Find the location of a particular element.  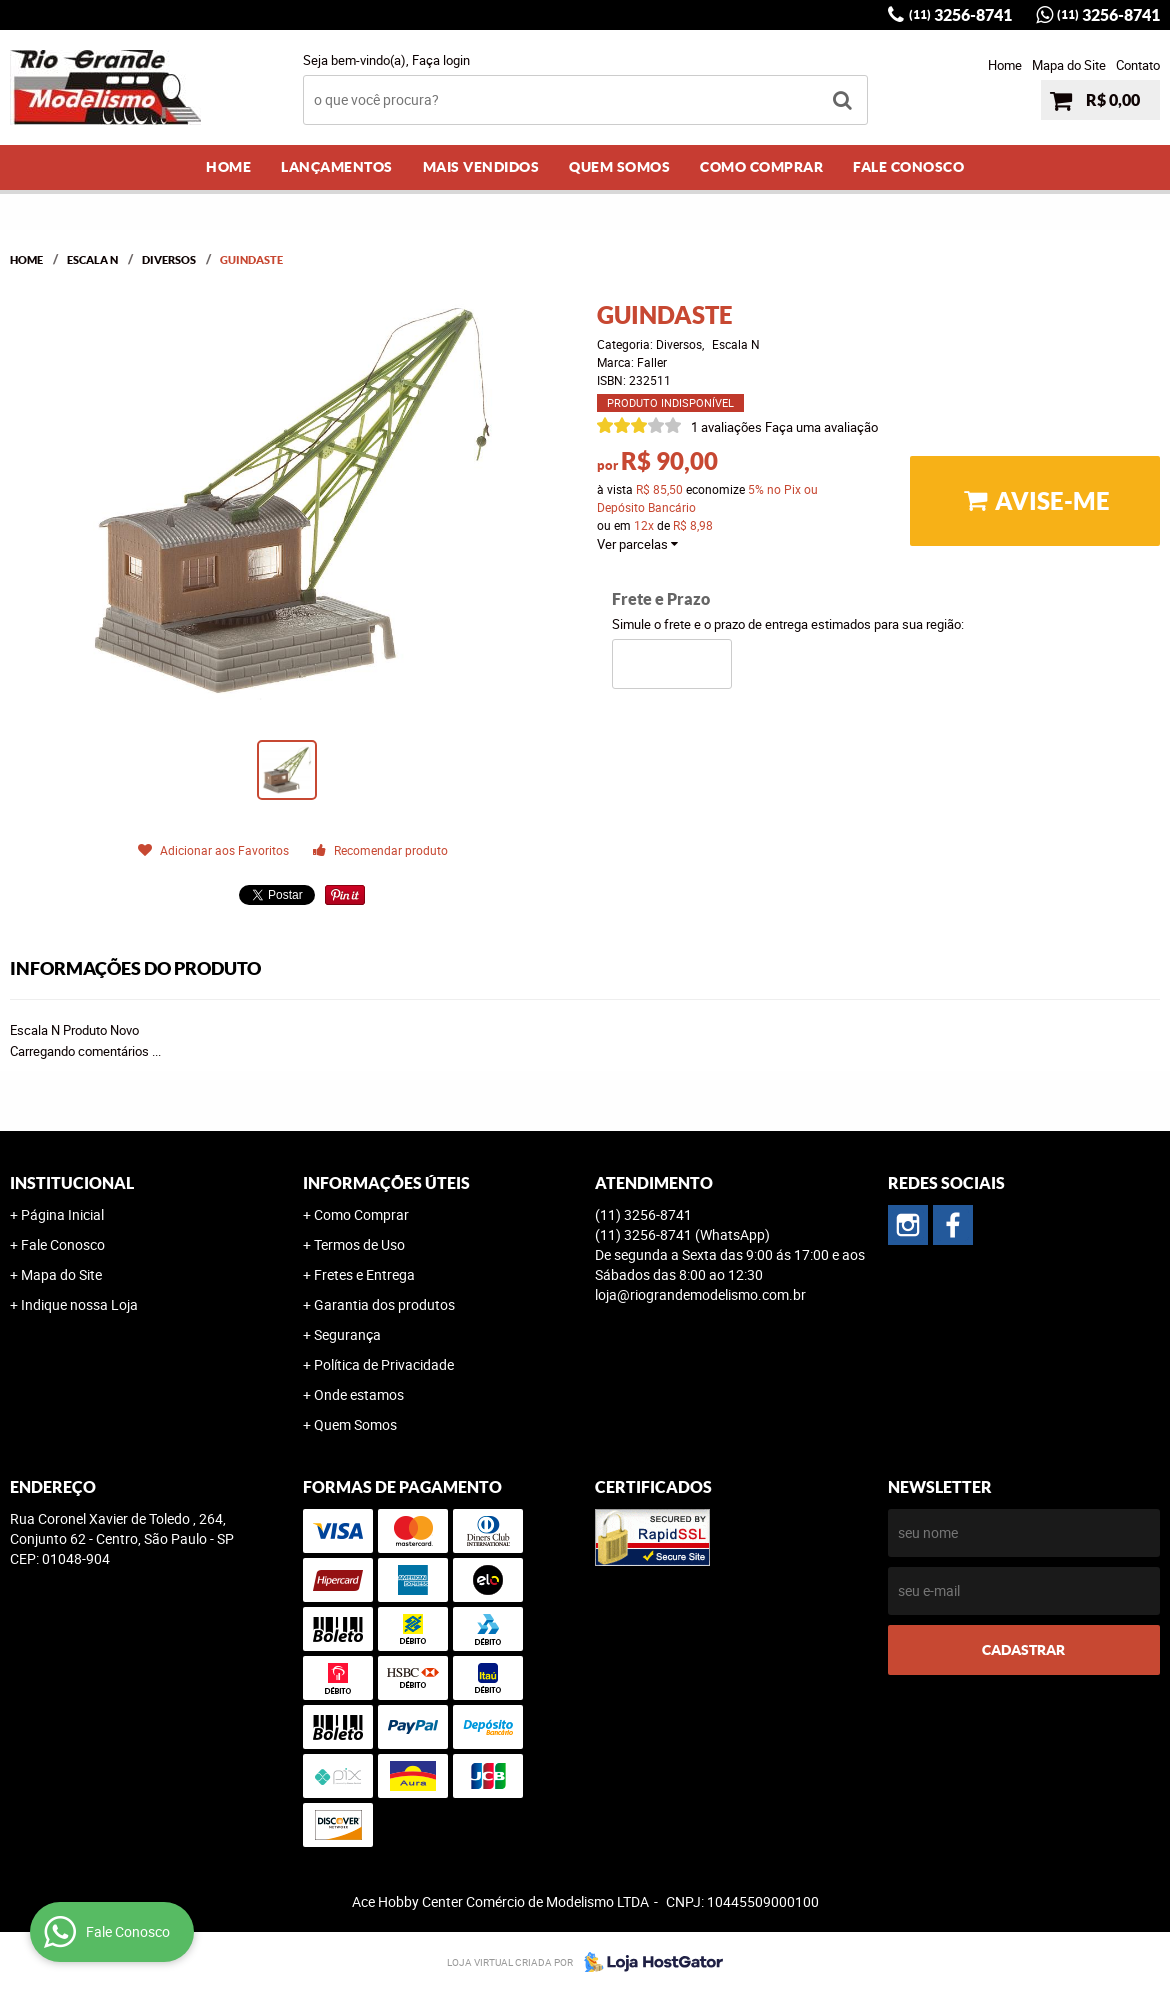

Fretes e Entrega is located at coordinates (364, 1274).